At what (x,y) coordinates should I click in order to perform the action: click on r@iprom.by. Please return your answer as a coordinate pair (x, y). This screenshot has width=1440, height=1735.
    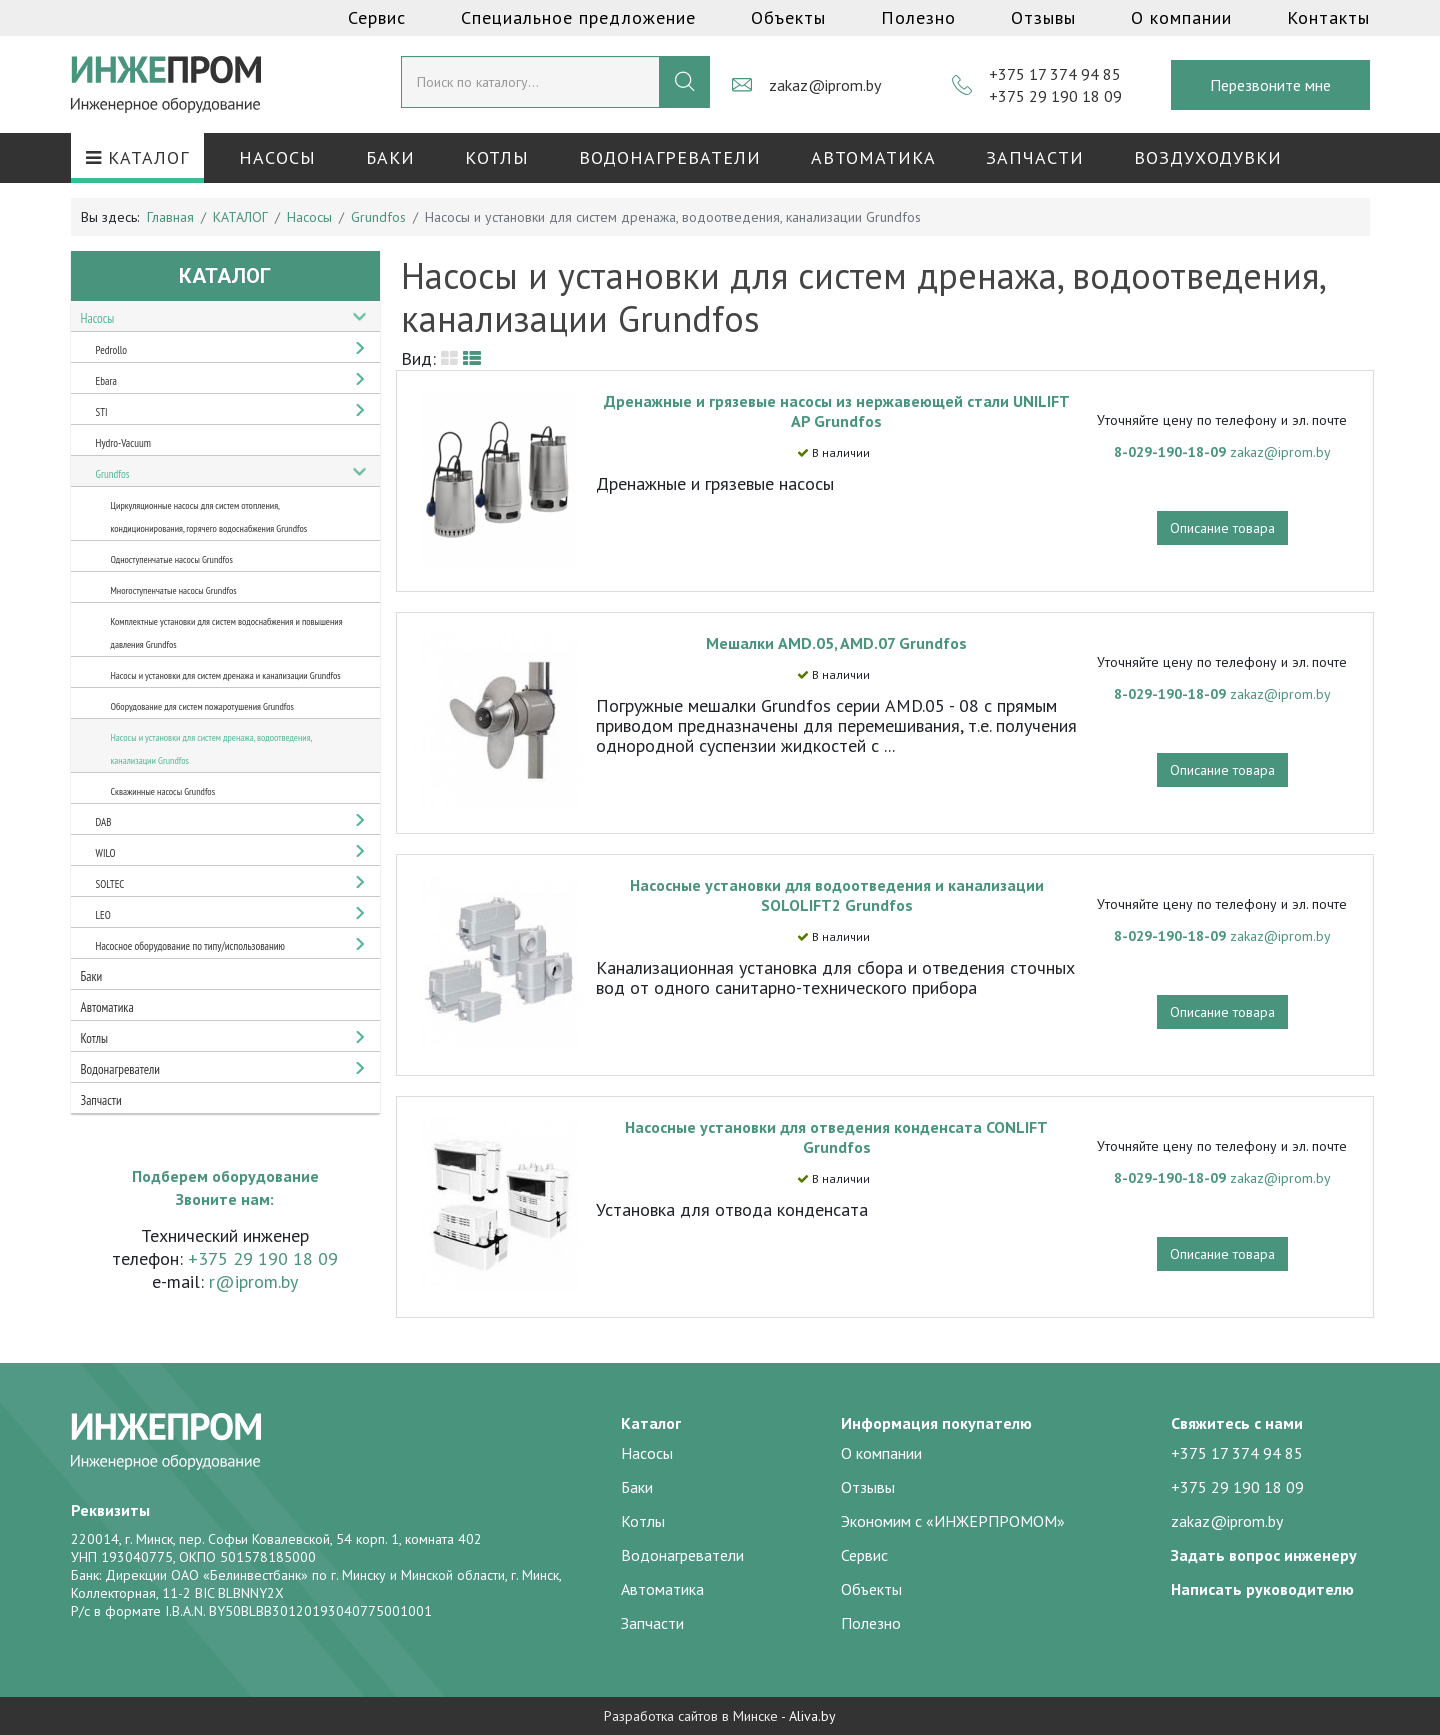
    Looking at the image, I should click on (253, 1281).